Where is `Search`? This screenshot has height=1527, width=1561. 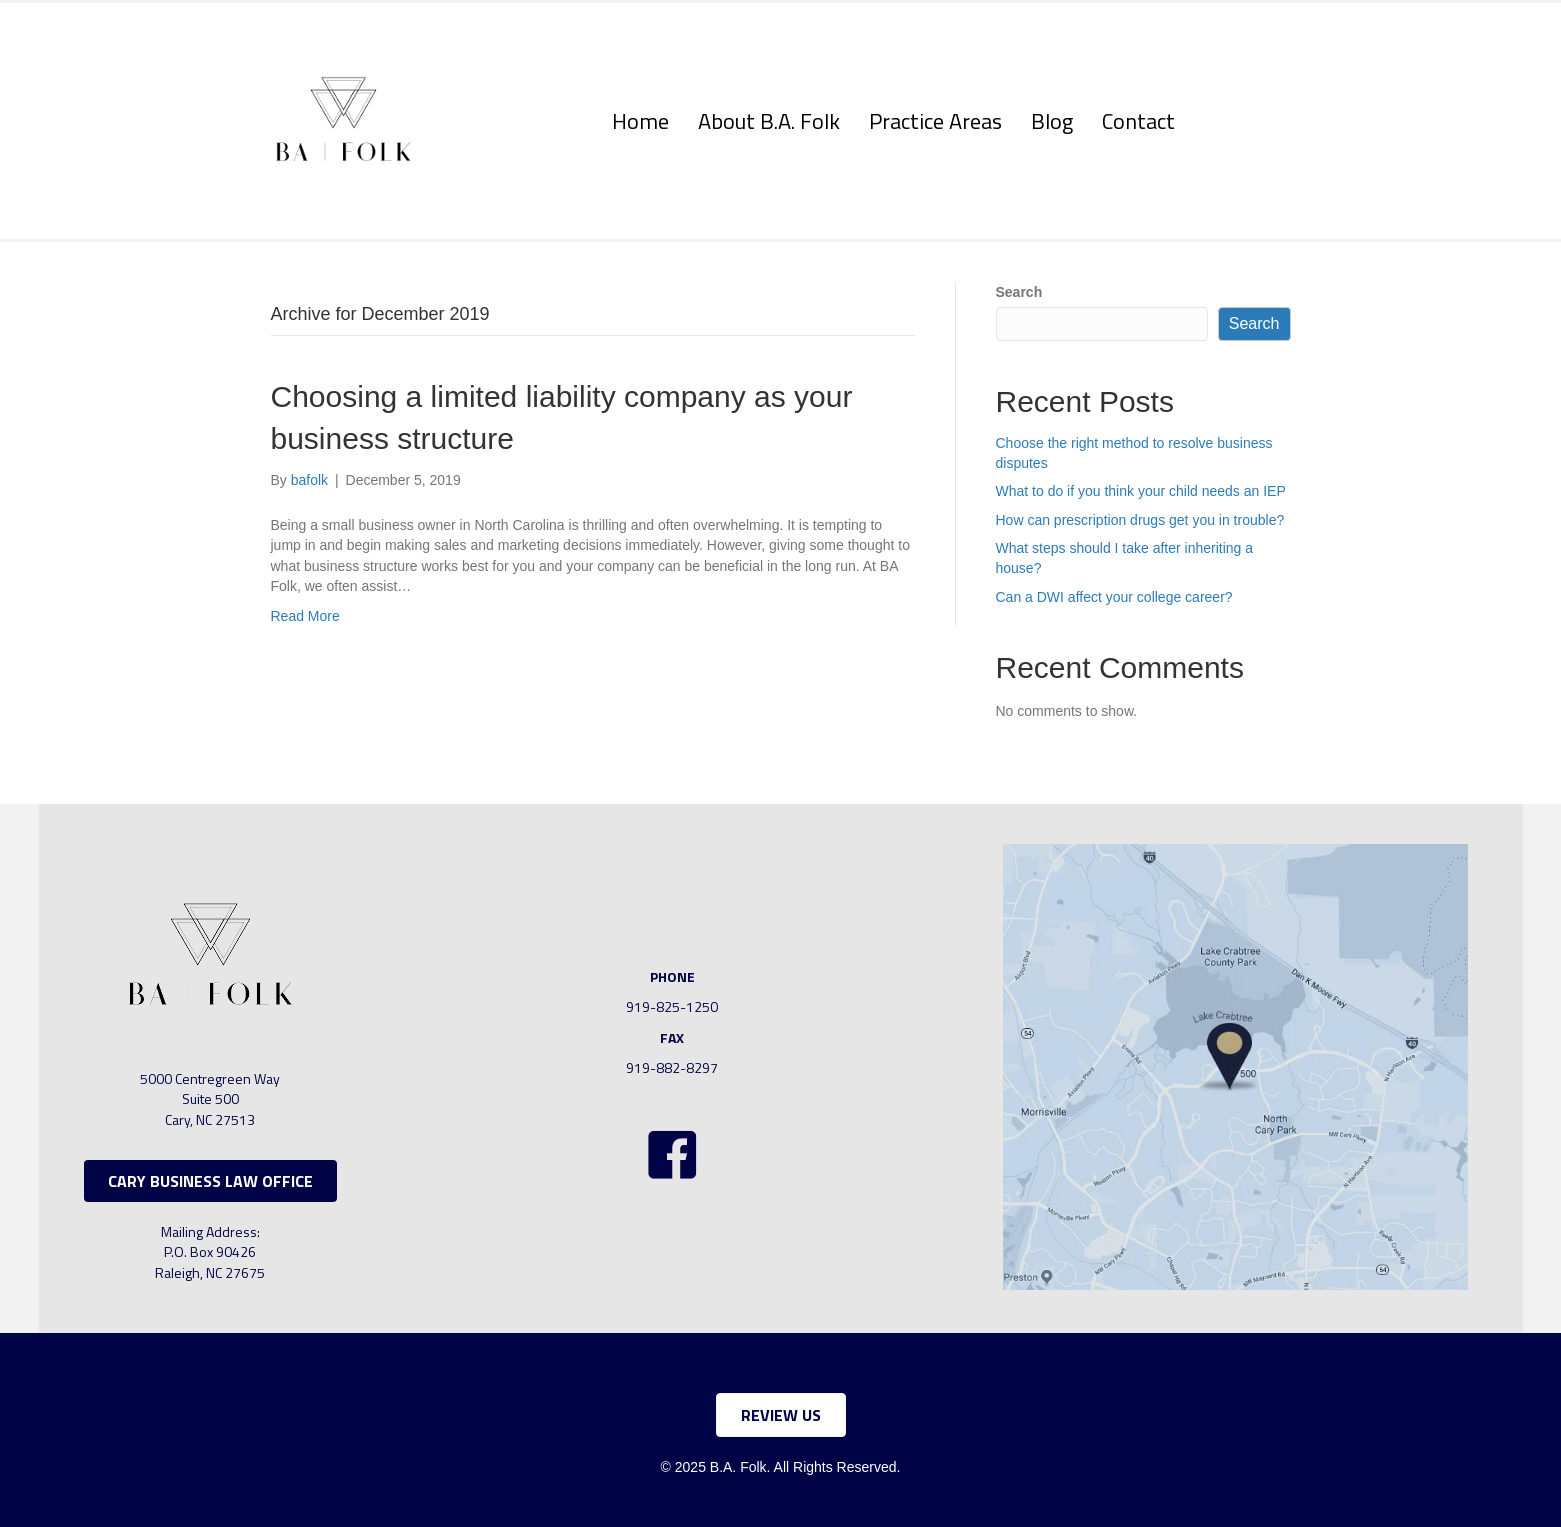 Search is located at coordinates (1019, 292).